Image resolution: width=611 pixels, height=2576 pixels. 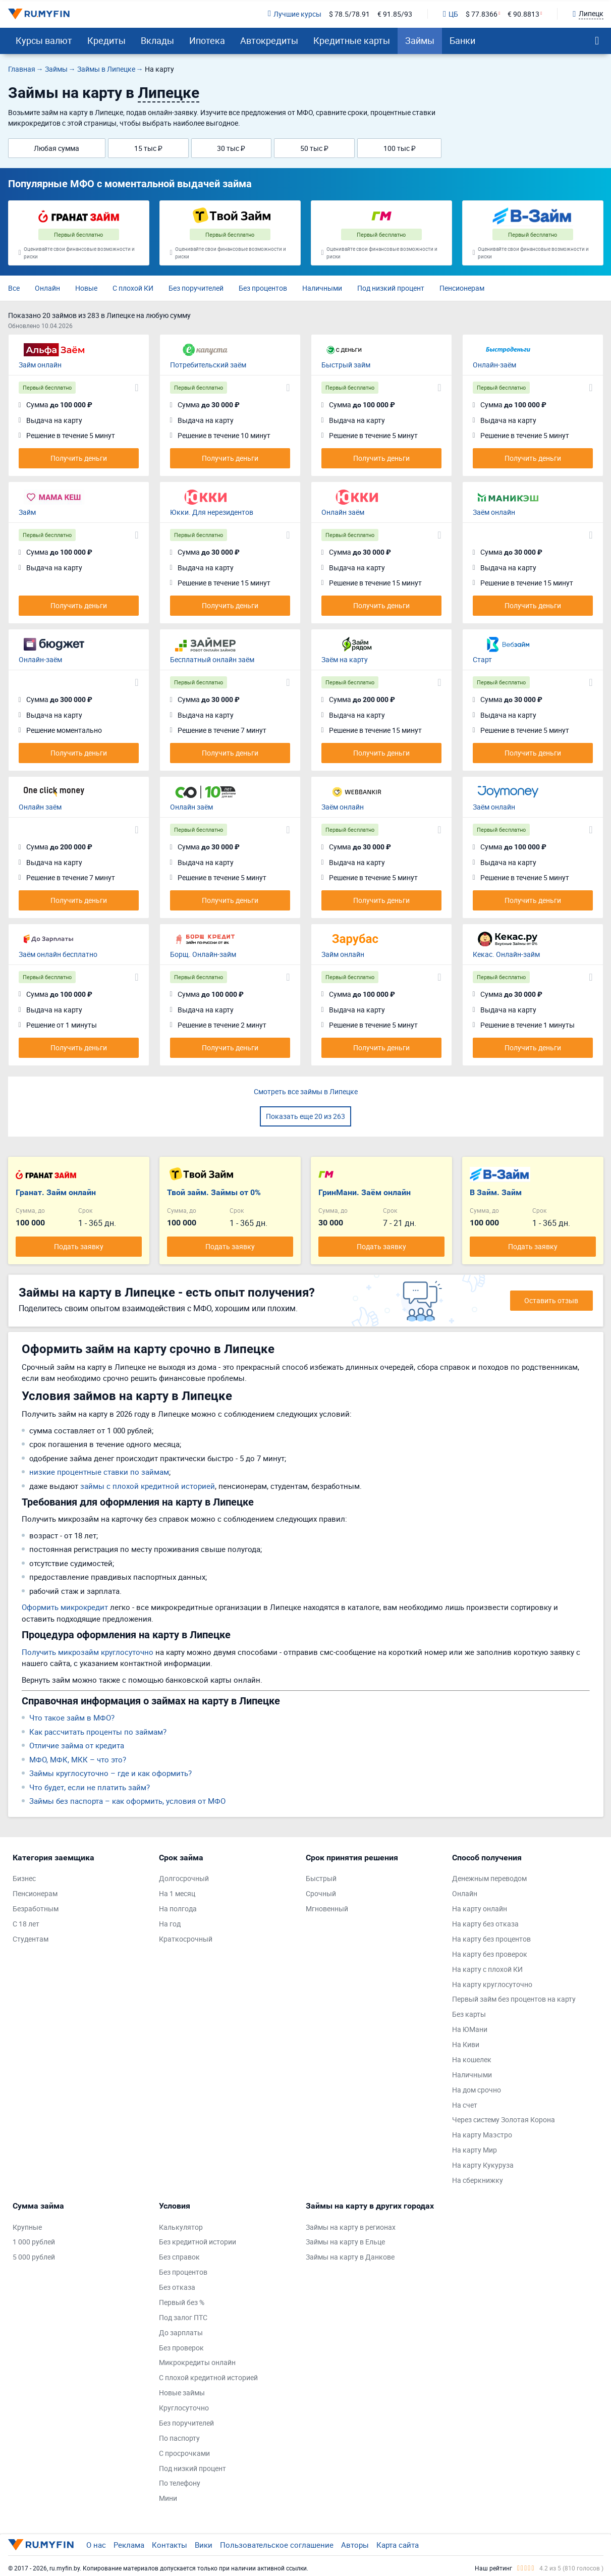 What do you see at coordinates (482, 659) in the screenshot?
I see `Старт` at bounding box center [482, 659].